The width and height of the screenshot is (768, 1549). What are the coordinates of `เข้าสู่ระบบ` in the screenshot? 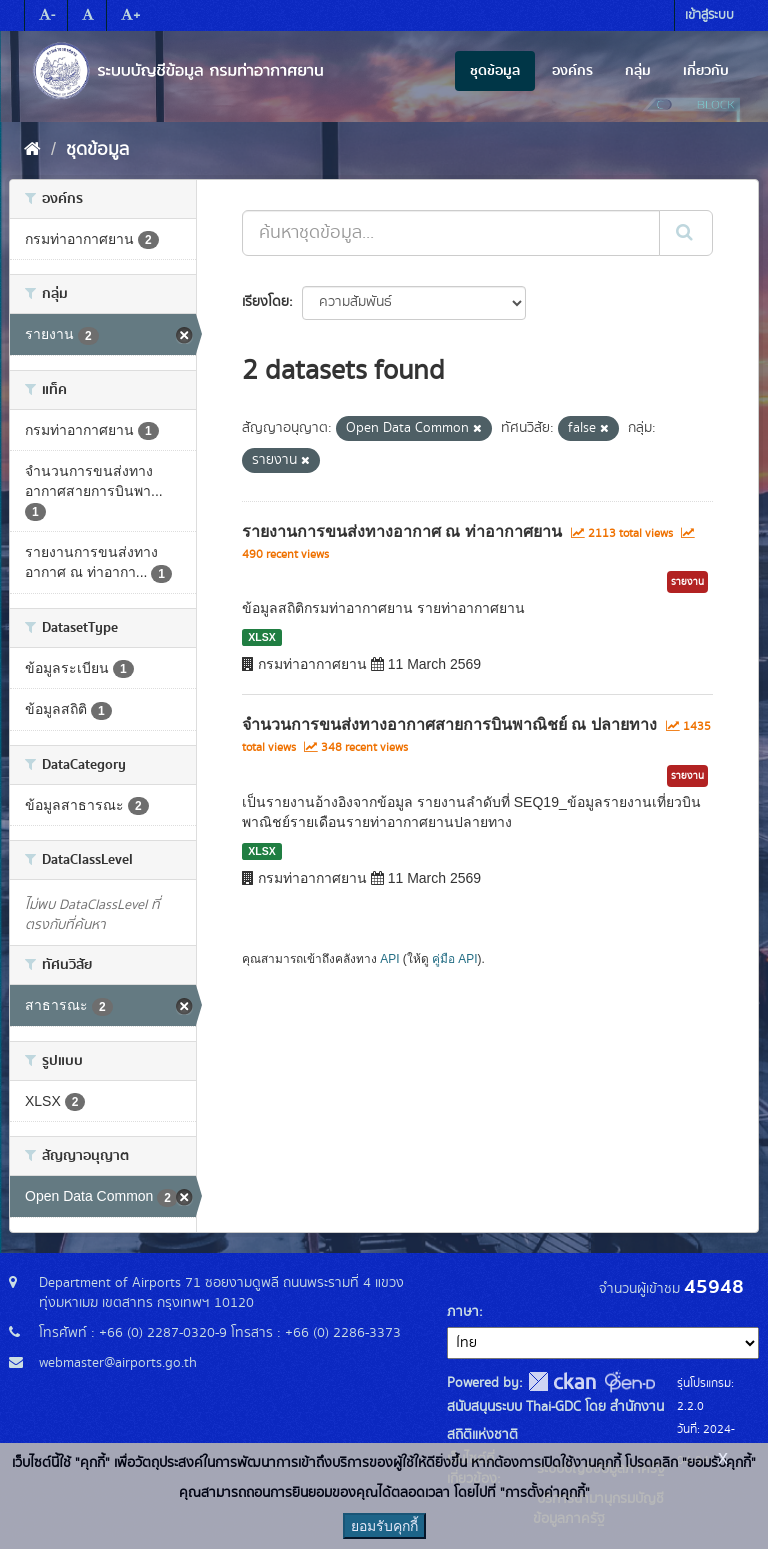 It's located at (709, 15).